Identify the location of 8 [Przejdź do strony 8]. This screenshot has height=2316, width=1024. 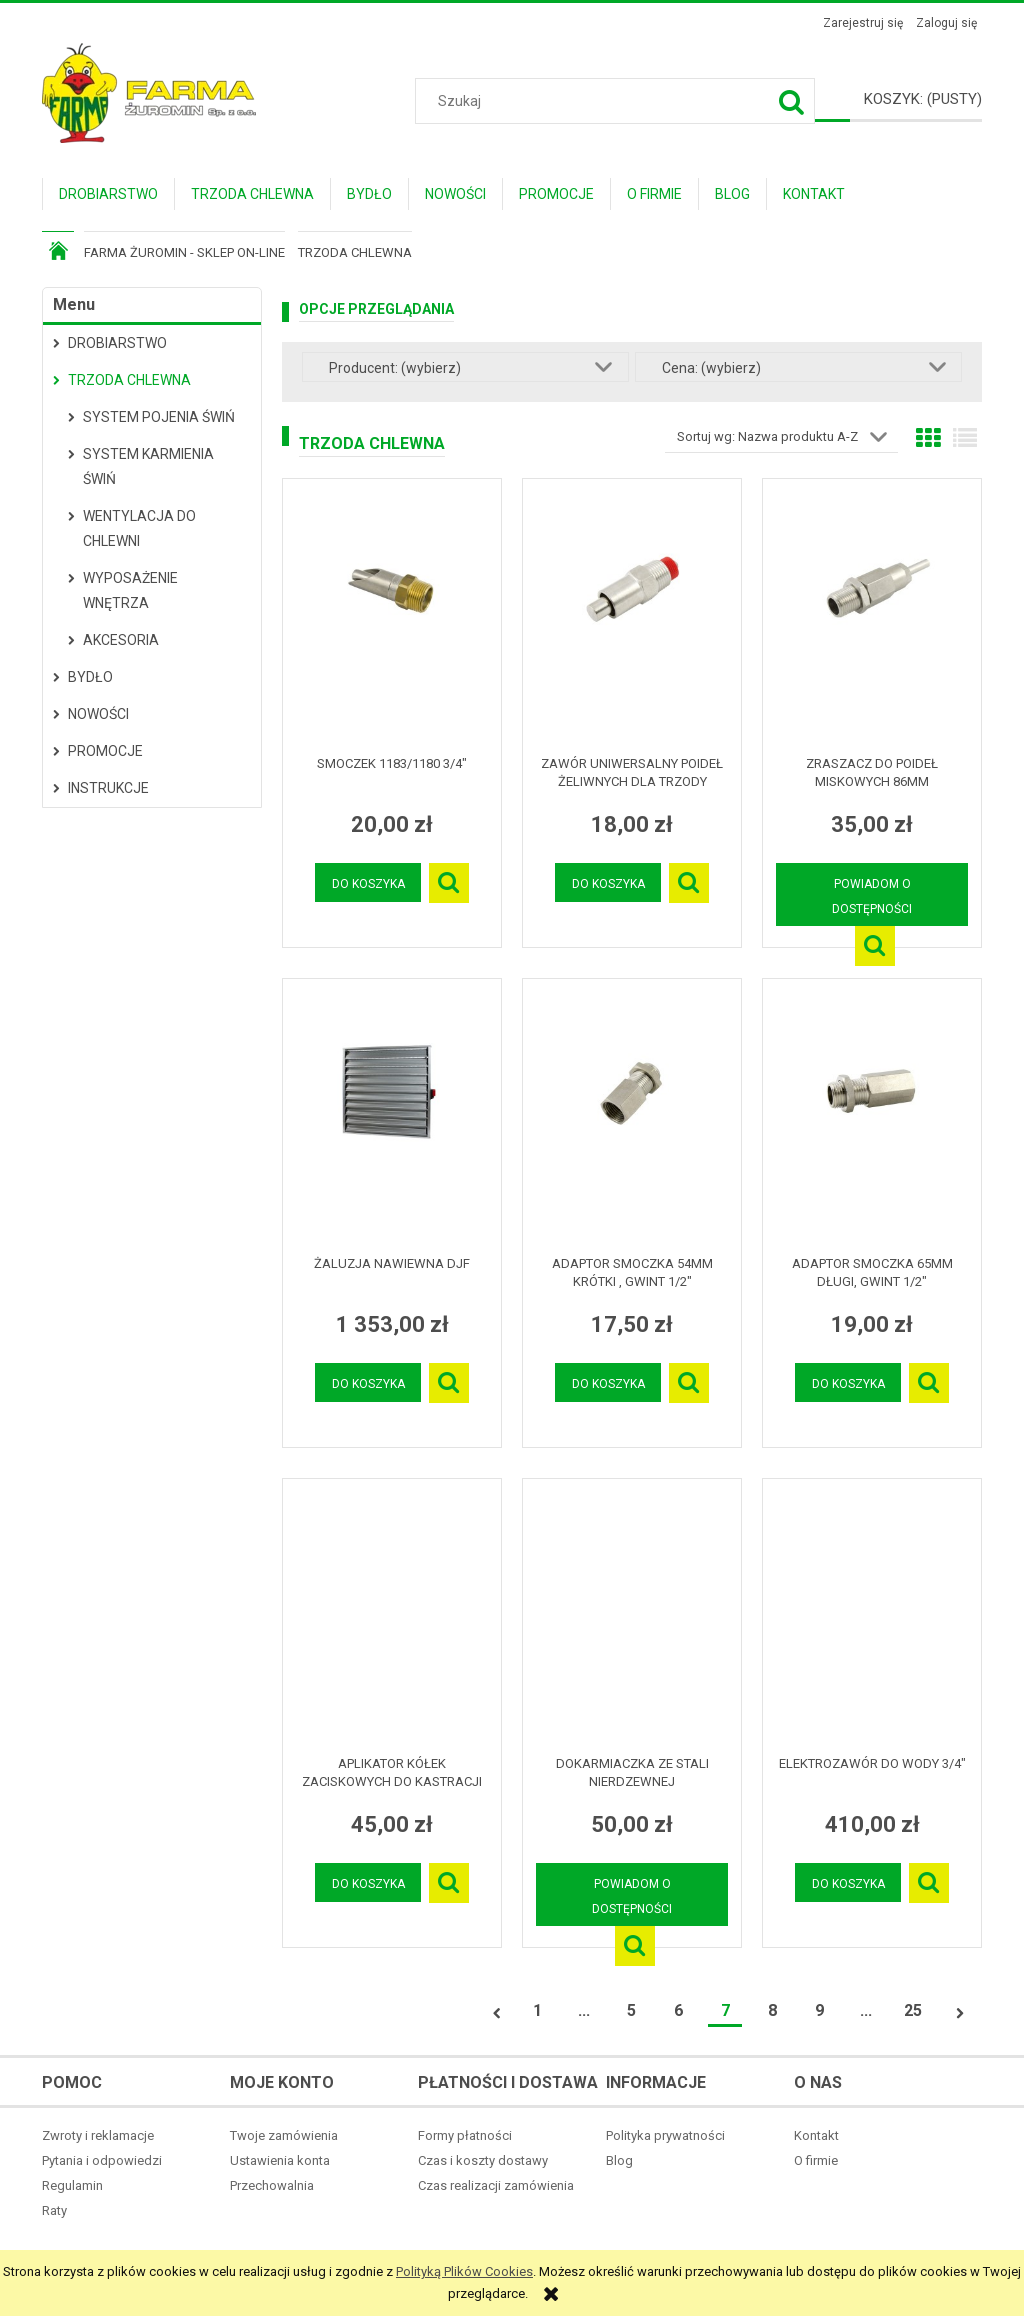
(772, 2010).